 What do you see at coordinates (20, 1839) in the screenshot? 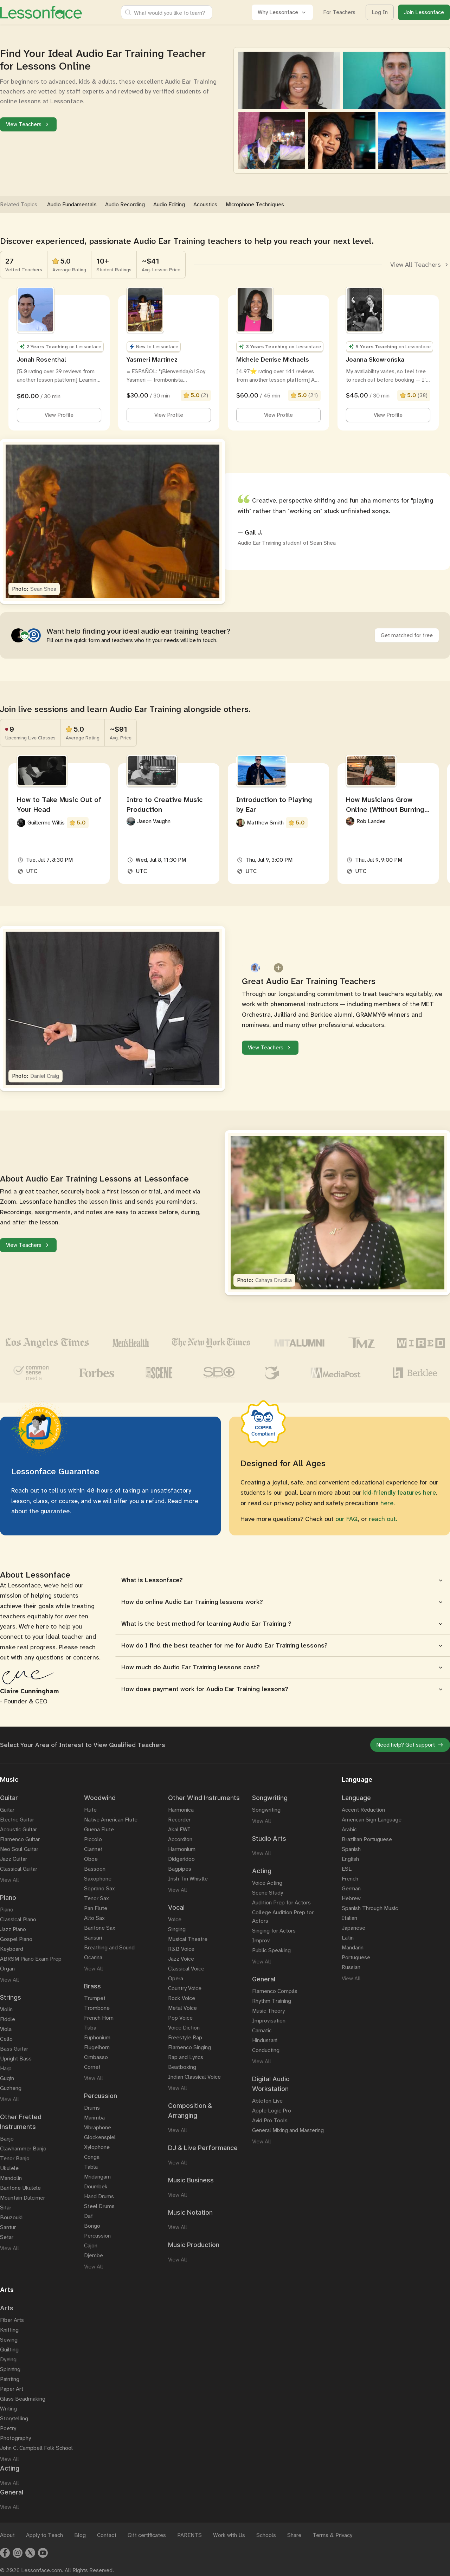
I see `Flamenco Guitar` at bounding box center [20, 1839].